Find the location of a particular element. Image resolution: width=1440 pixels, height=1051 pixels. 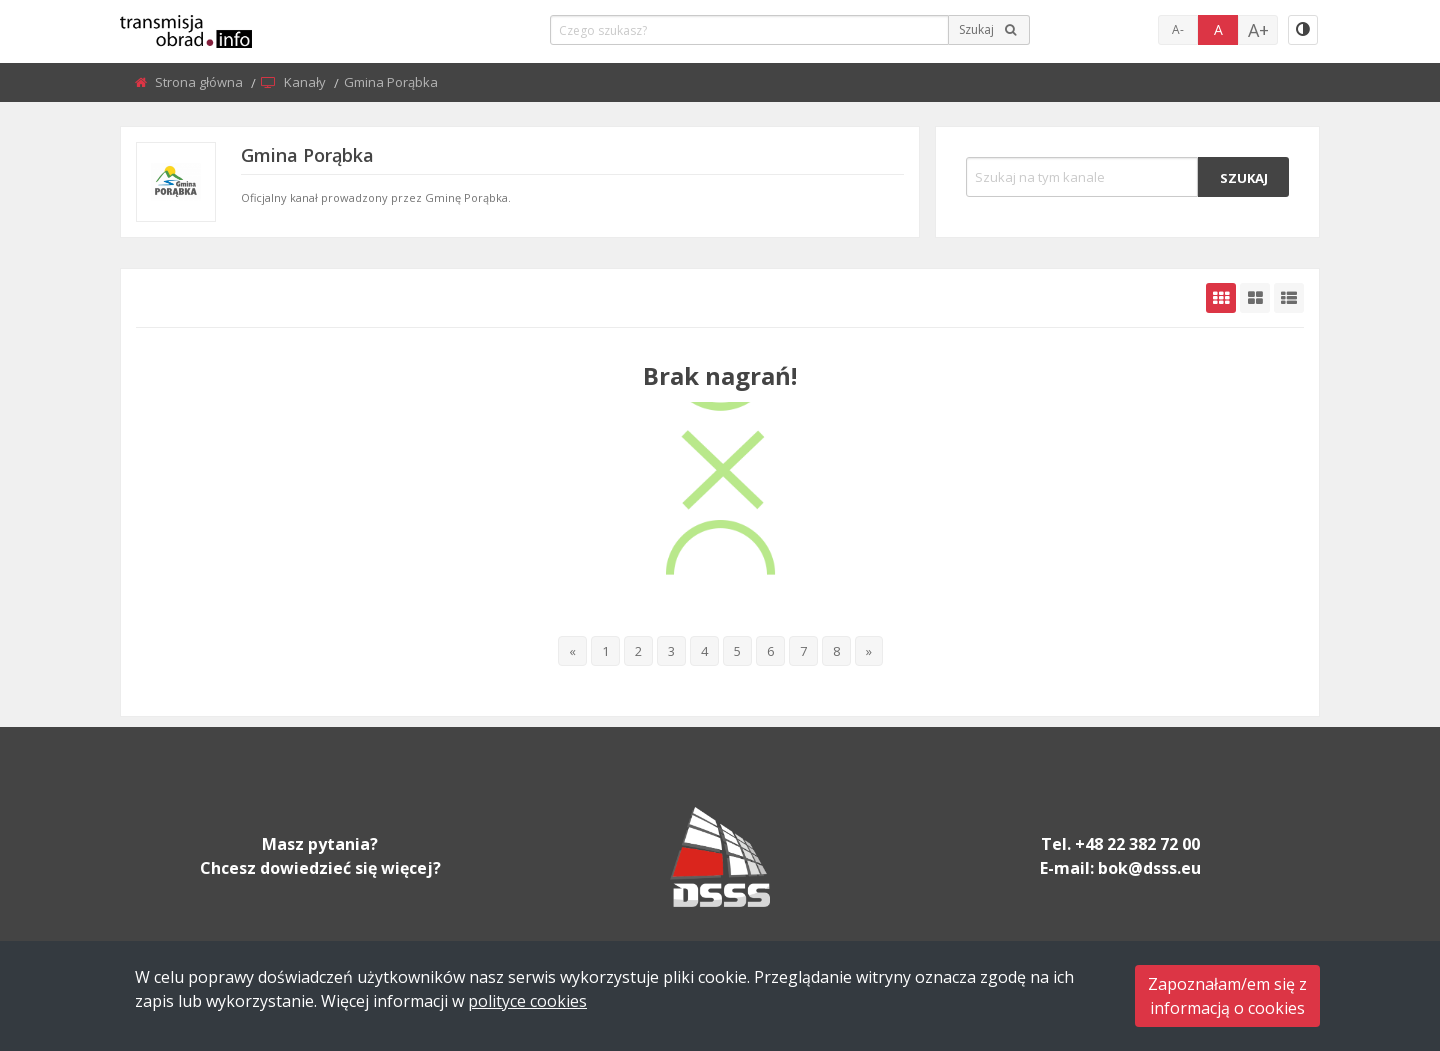

[grid-medium] is located at coordinates (1255, 298).